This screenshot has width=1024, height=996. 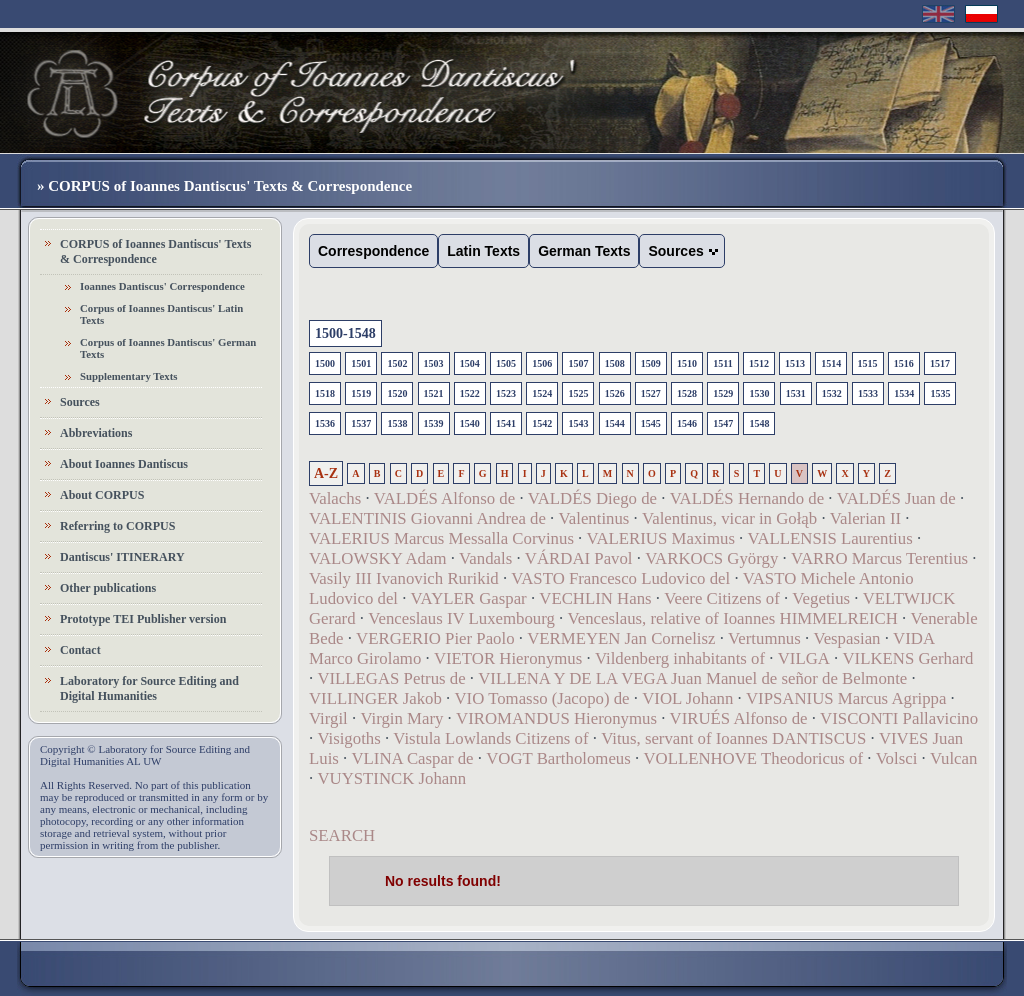 I want to click on 1545, so click(x=651, y=423).